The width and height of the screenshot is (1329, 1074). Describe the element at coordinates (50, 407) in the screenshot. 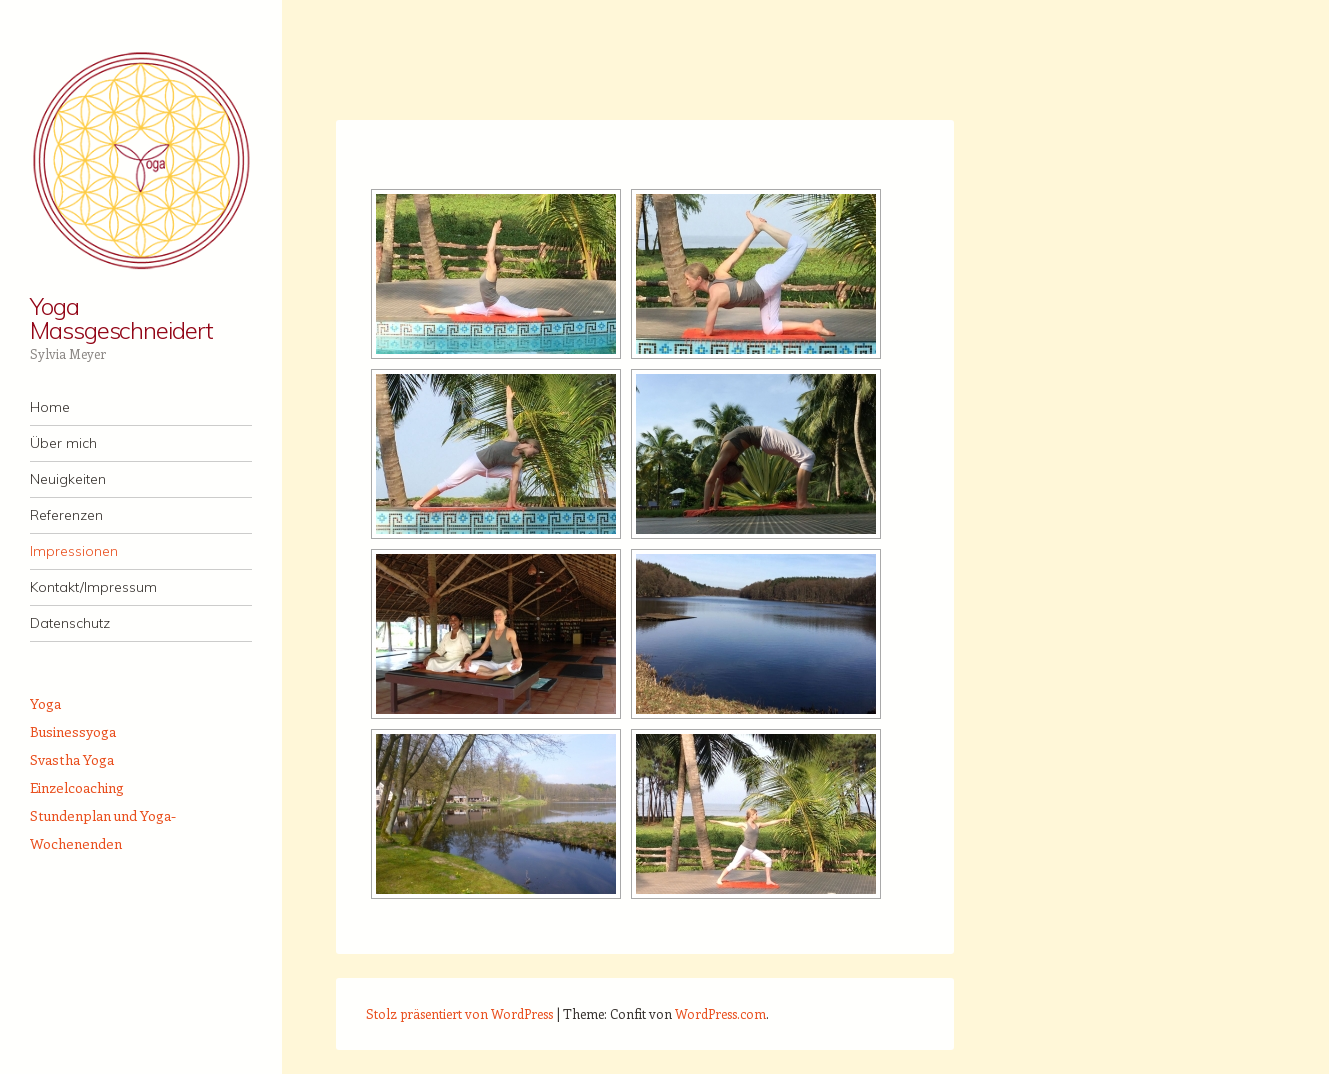

I see `Home` at that location.